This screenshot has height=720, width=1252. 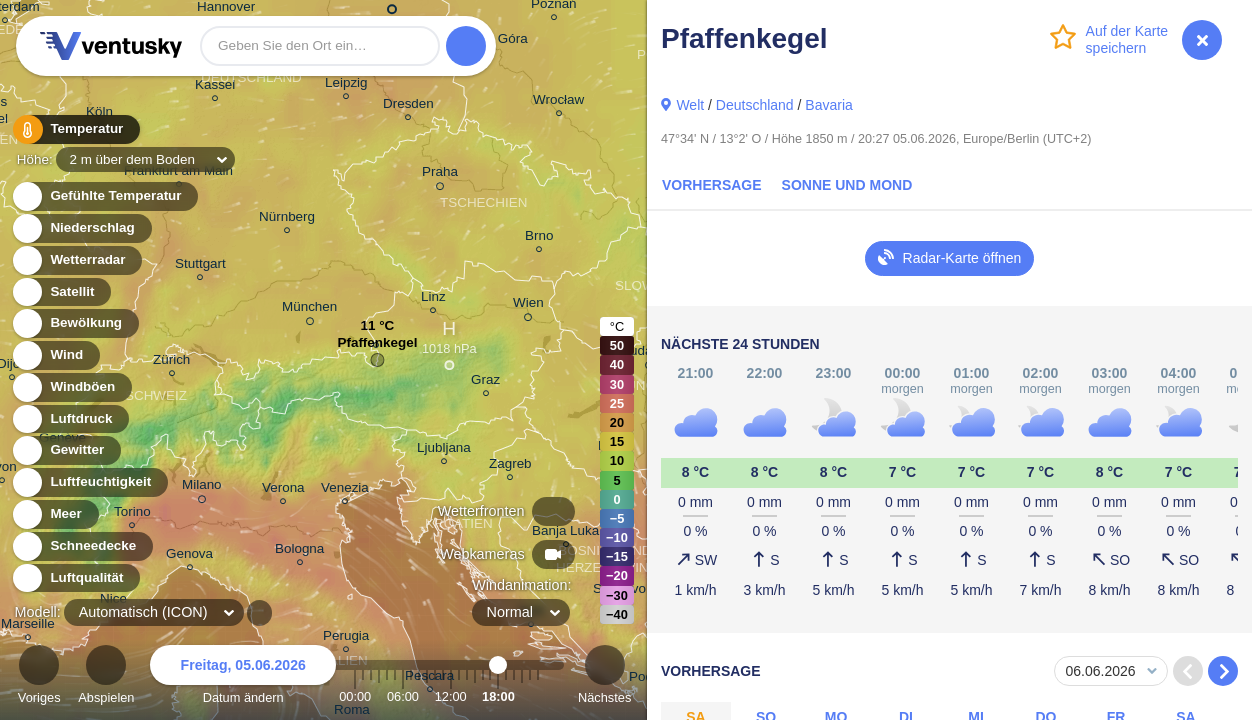 What do you see at coordinates (75, 578) in the screenshot?
I see `Luftqualität` at bounding box center [75, 578].